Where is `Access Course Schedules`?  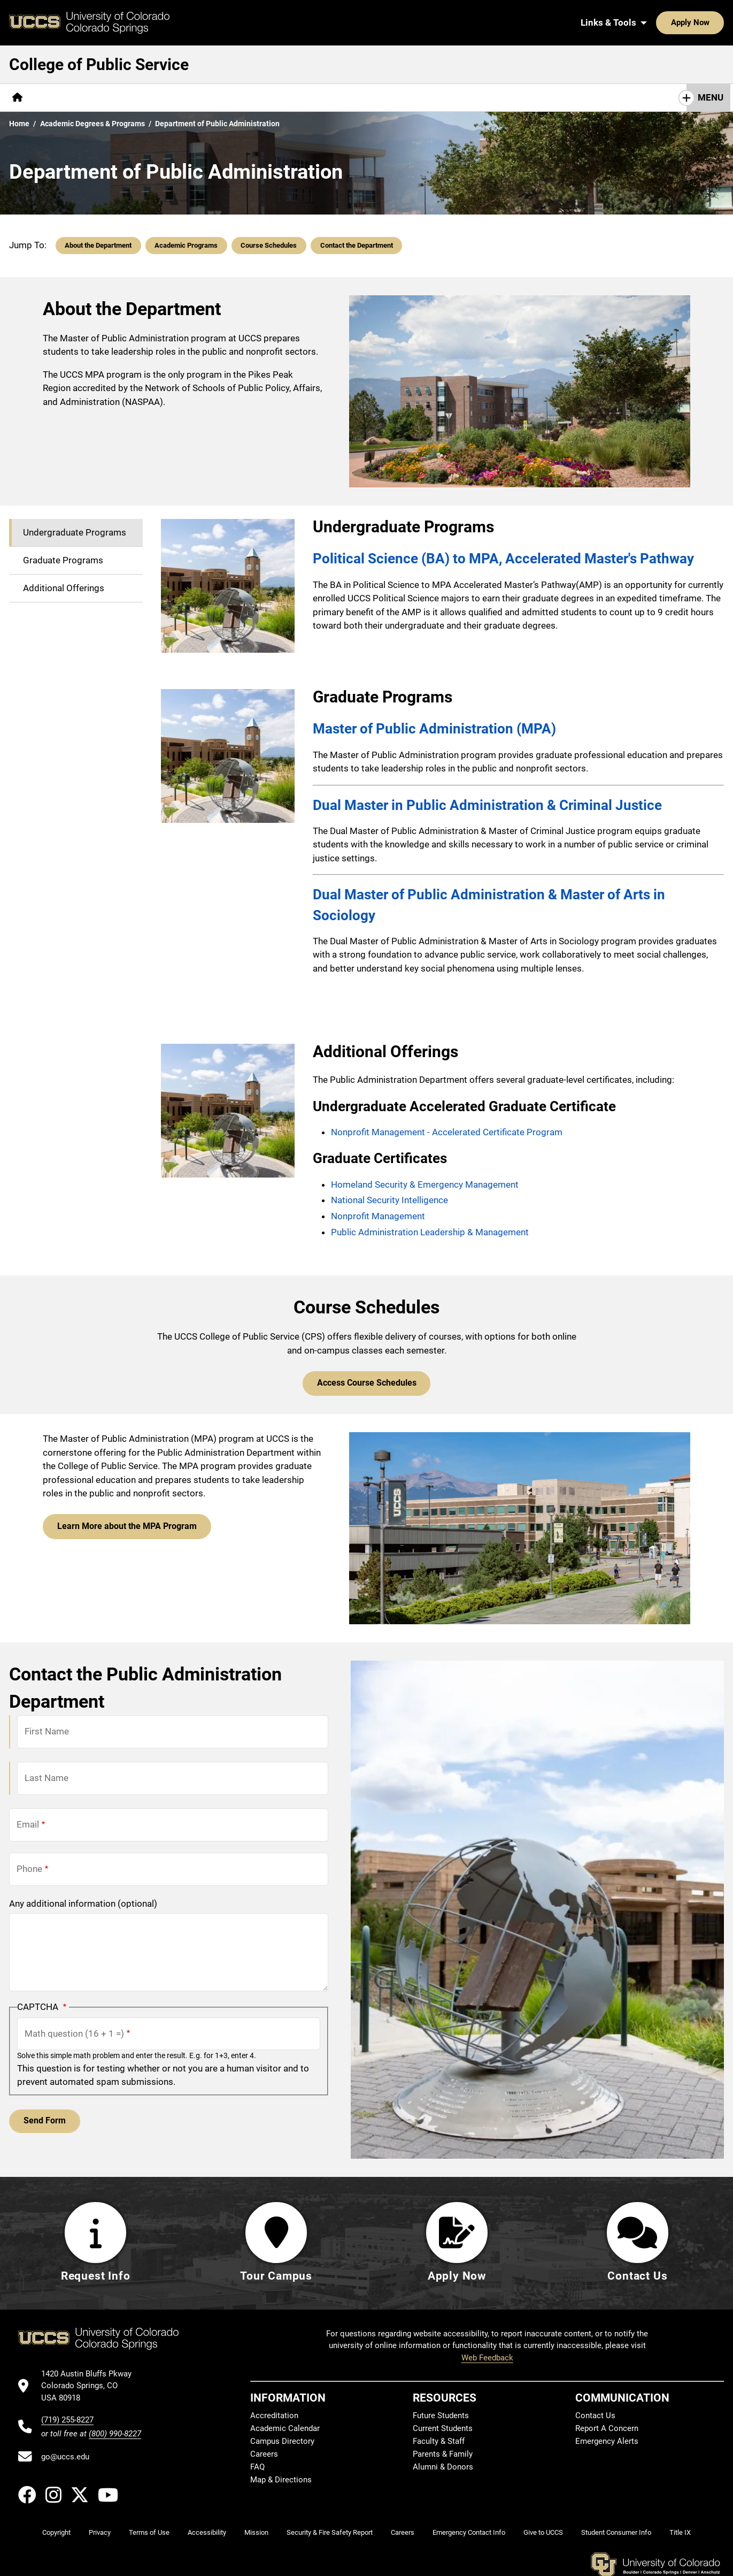 Access Course Schedules is located at coordinates (366, 1382).